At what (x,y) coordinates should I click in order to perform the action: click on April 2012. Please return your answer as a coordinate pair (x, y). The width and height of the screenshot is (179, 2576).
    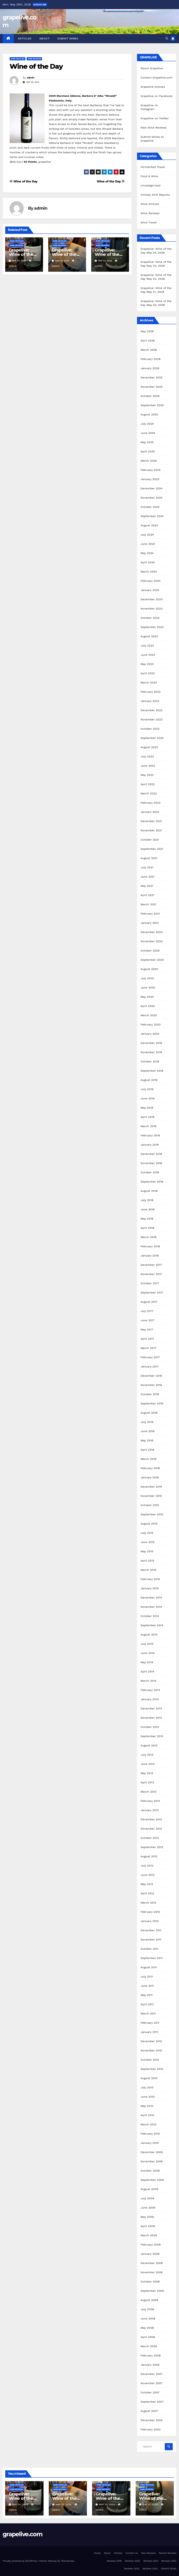
    Looking at the image, I should click on (147, 1893).